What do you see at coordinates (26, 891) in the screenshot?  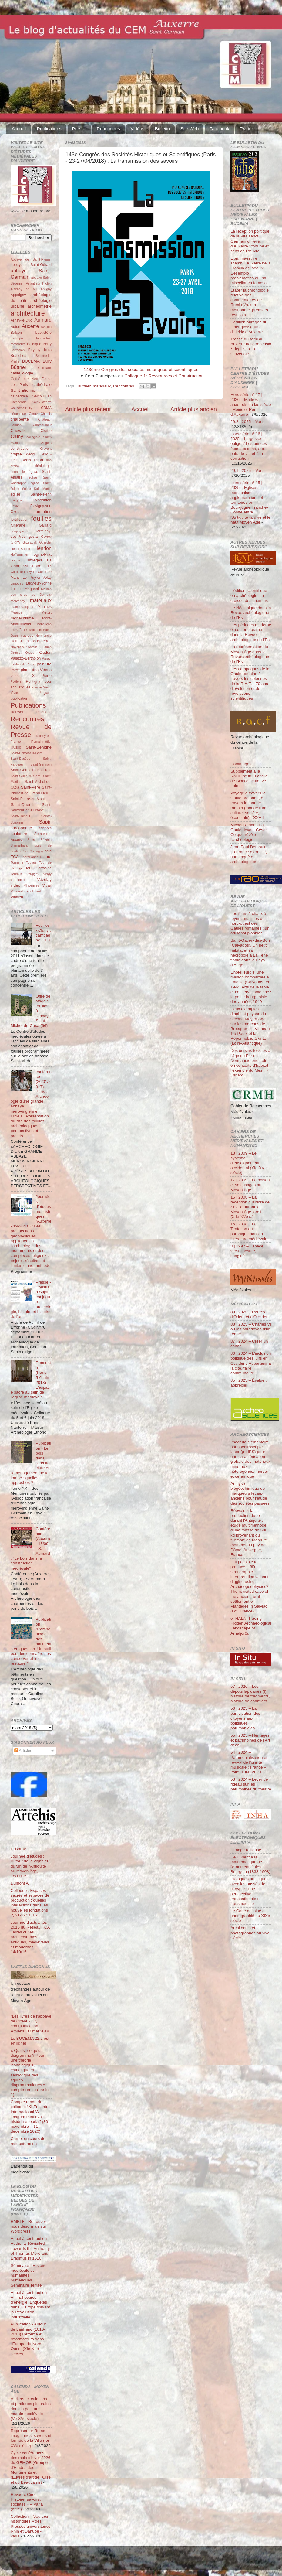 I see `Vouneuil-sous-Briard` at bounding box center [26, 891].